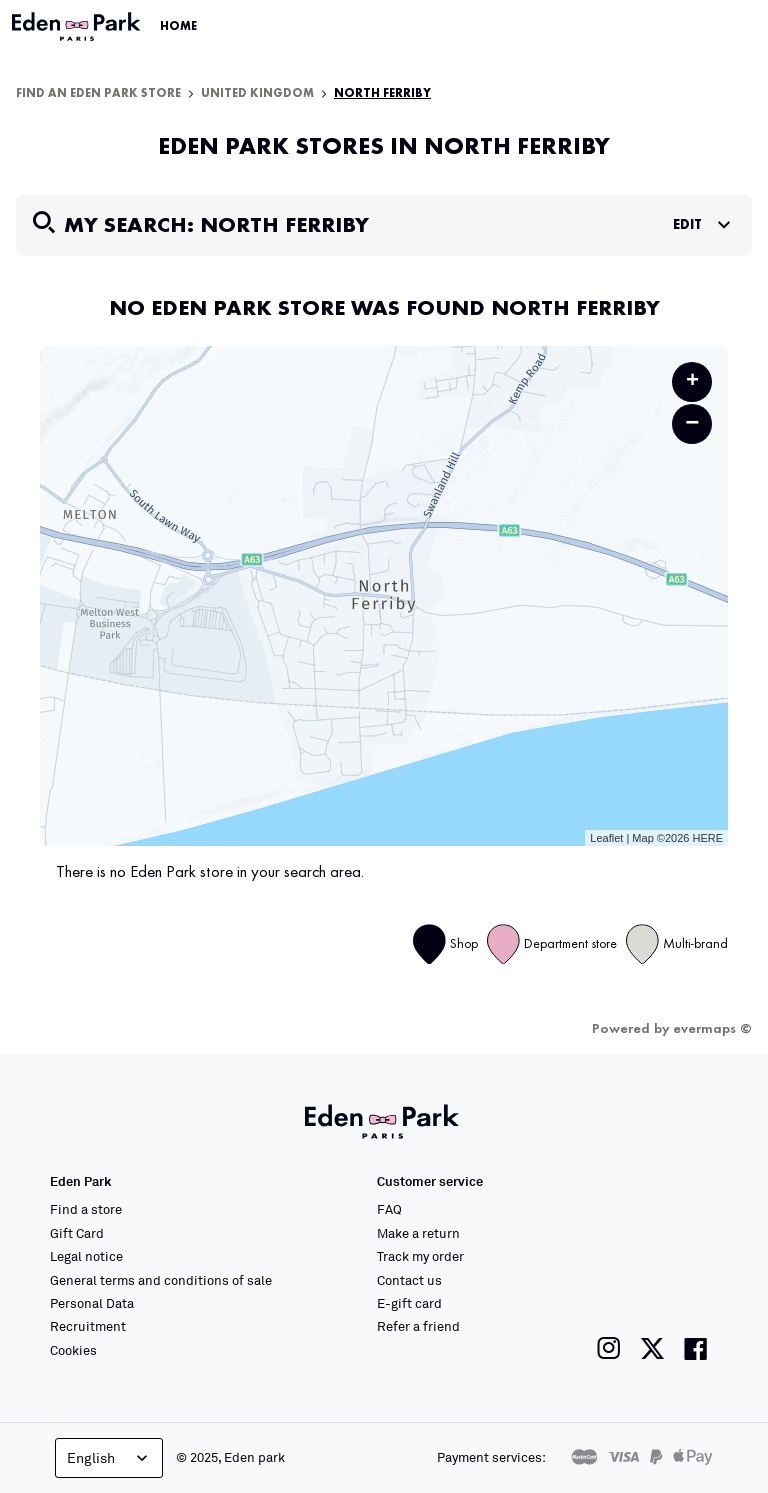 The image size is (768, 1493). What do you see at coordinates (86, 1209) in the screenshot?
I see `Find a store` at bounding box center [86, 1209].